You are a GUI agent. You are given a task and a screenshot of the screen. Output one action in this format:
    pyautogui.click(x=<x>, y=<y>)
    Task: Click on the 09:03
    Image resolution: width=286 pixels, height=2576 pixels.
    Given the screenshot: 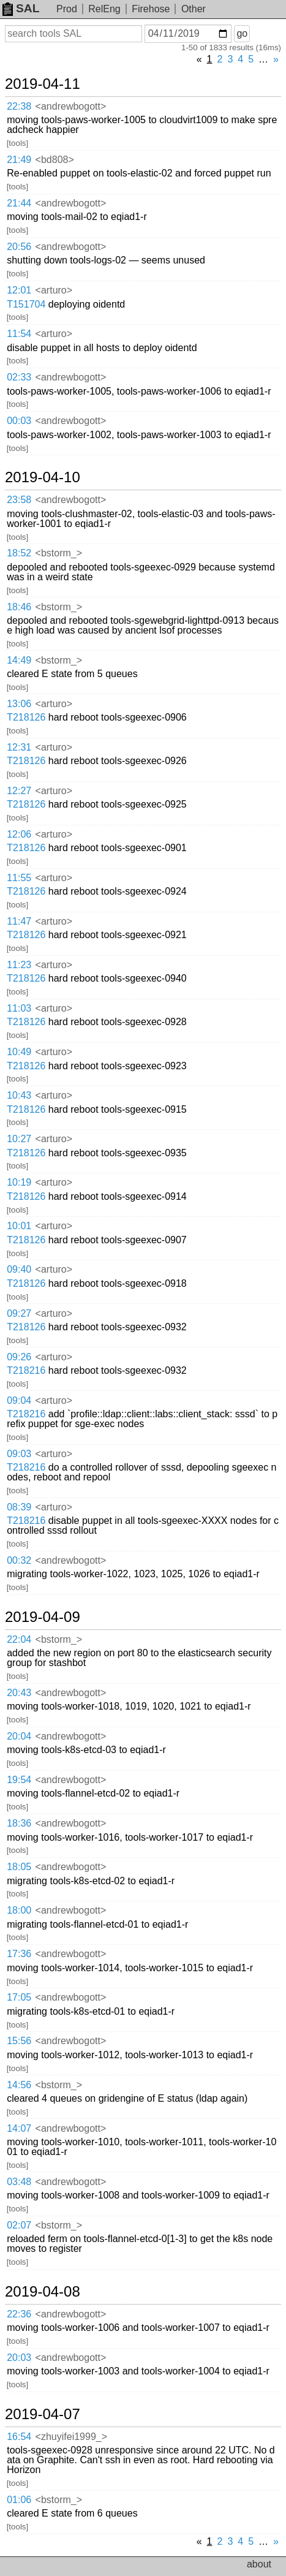 What is the action you would take?
    pyautogui.click(x=19, y=1454)
    